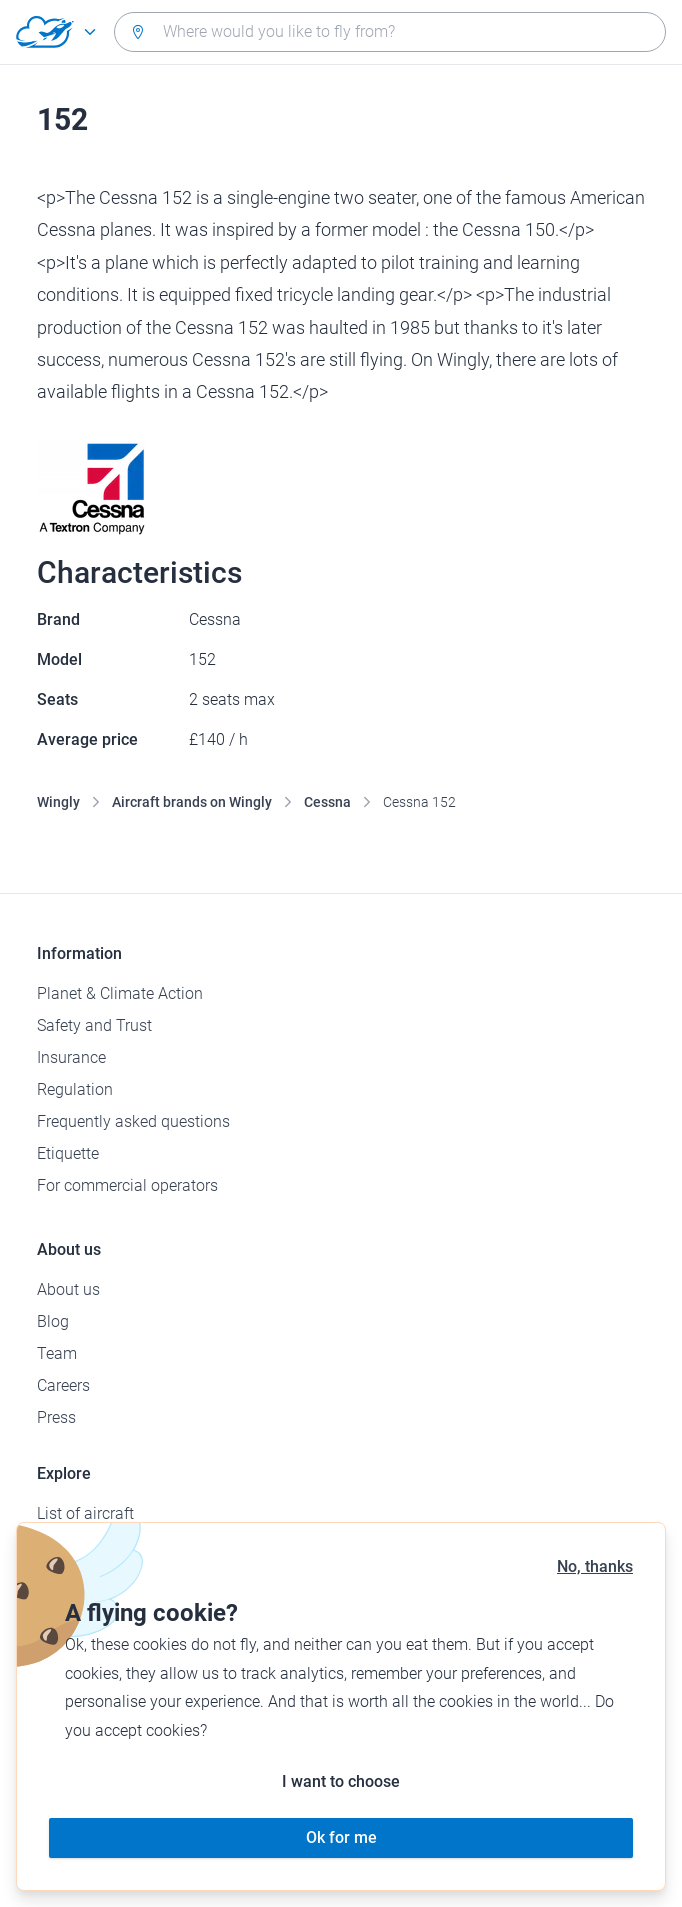 Image resolution: width=682 pixels, height=1907 pixels. Describe the element at coordinates (390, 32) in the screenshot. I see `[combobox]` at that location.